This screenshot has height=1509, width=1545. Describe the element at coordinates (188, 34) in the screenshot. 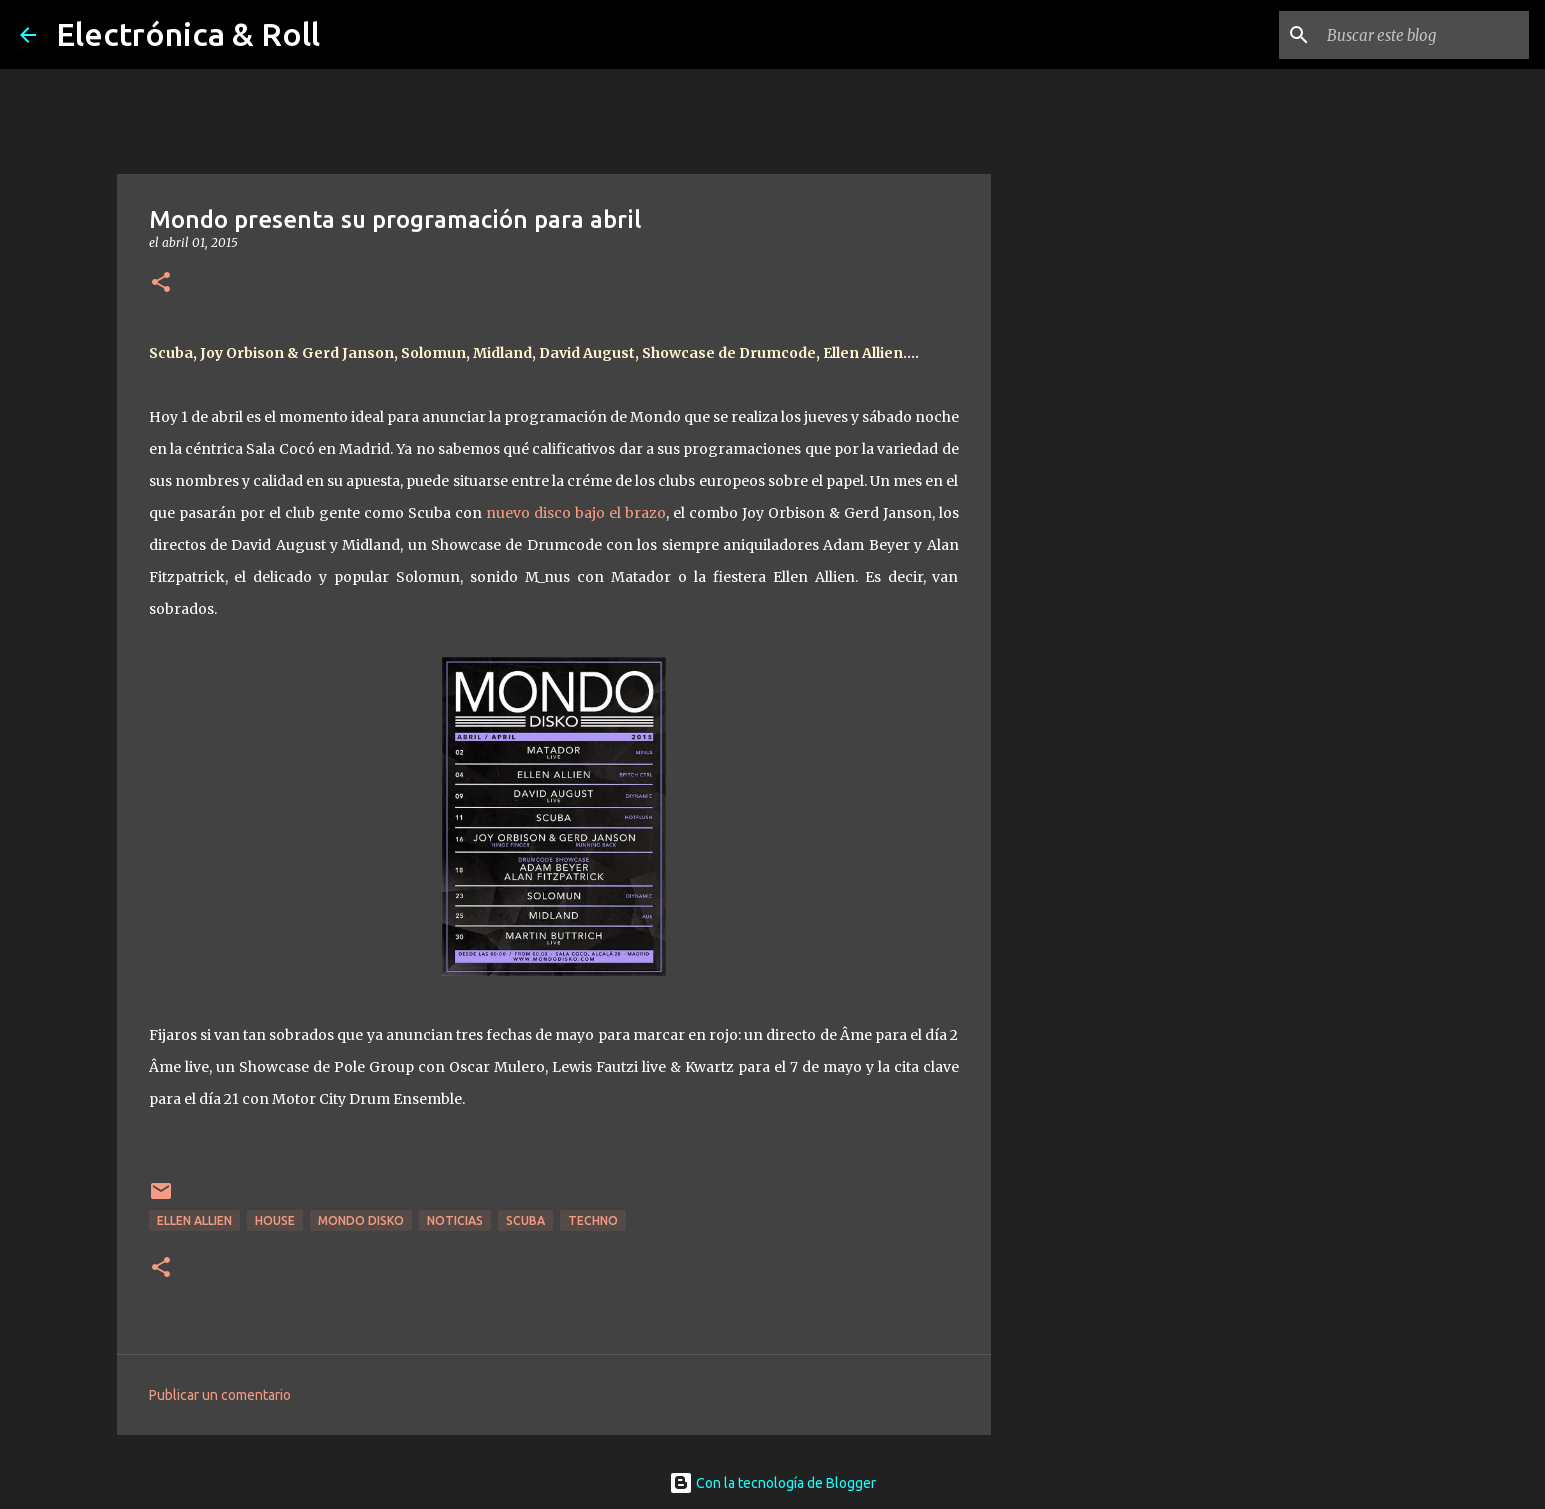

I see `Electrónica & Roll` at that location.